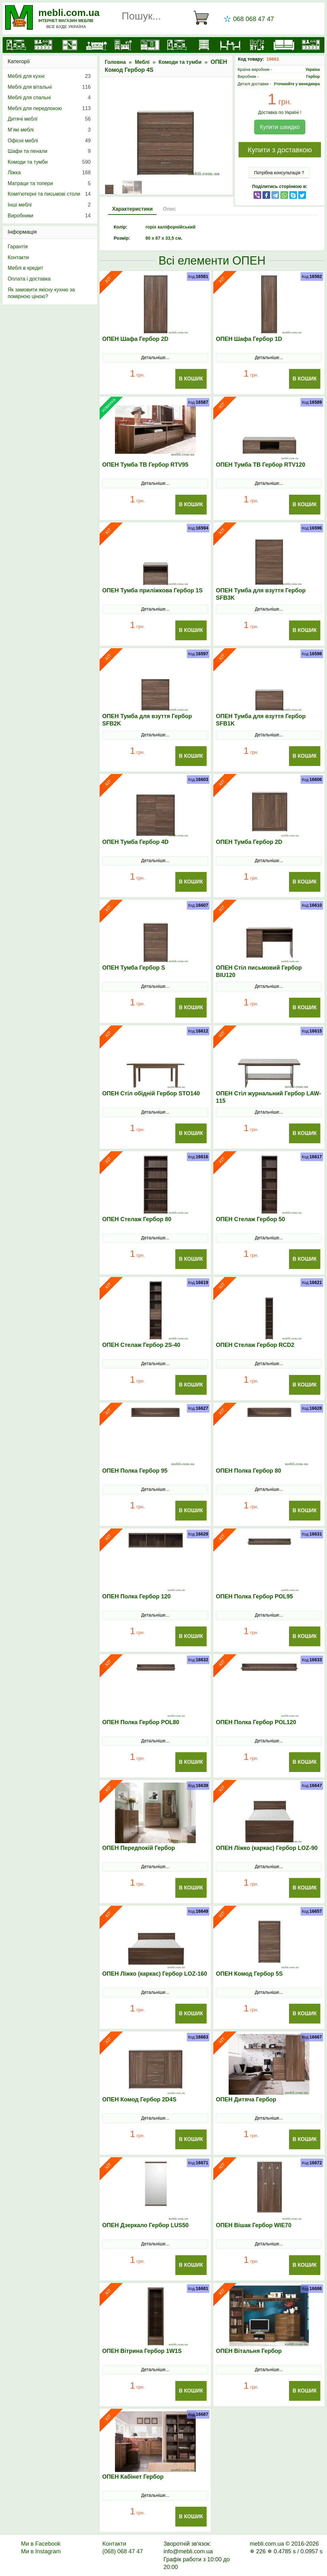 The width and height of the screenshot is (327, 2576). Describe the element at coordinates (256, 1722) in the screenshot. I see `ОПЕН Полка Гербор POL120` at that location.